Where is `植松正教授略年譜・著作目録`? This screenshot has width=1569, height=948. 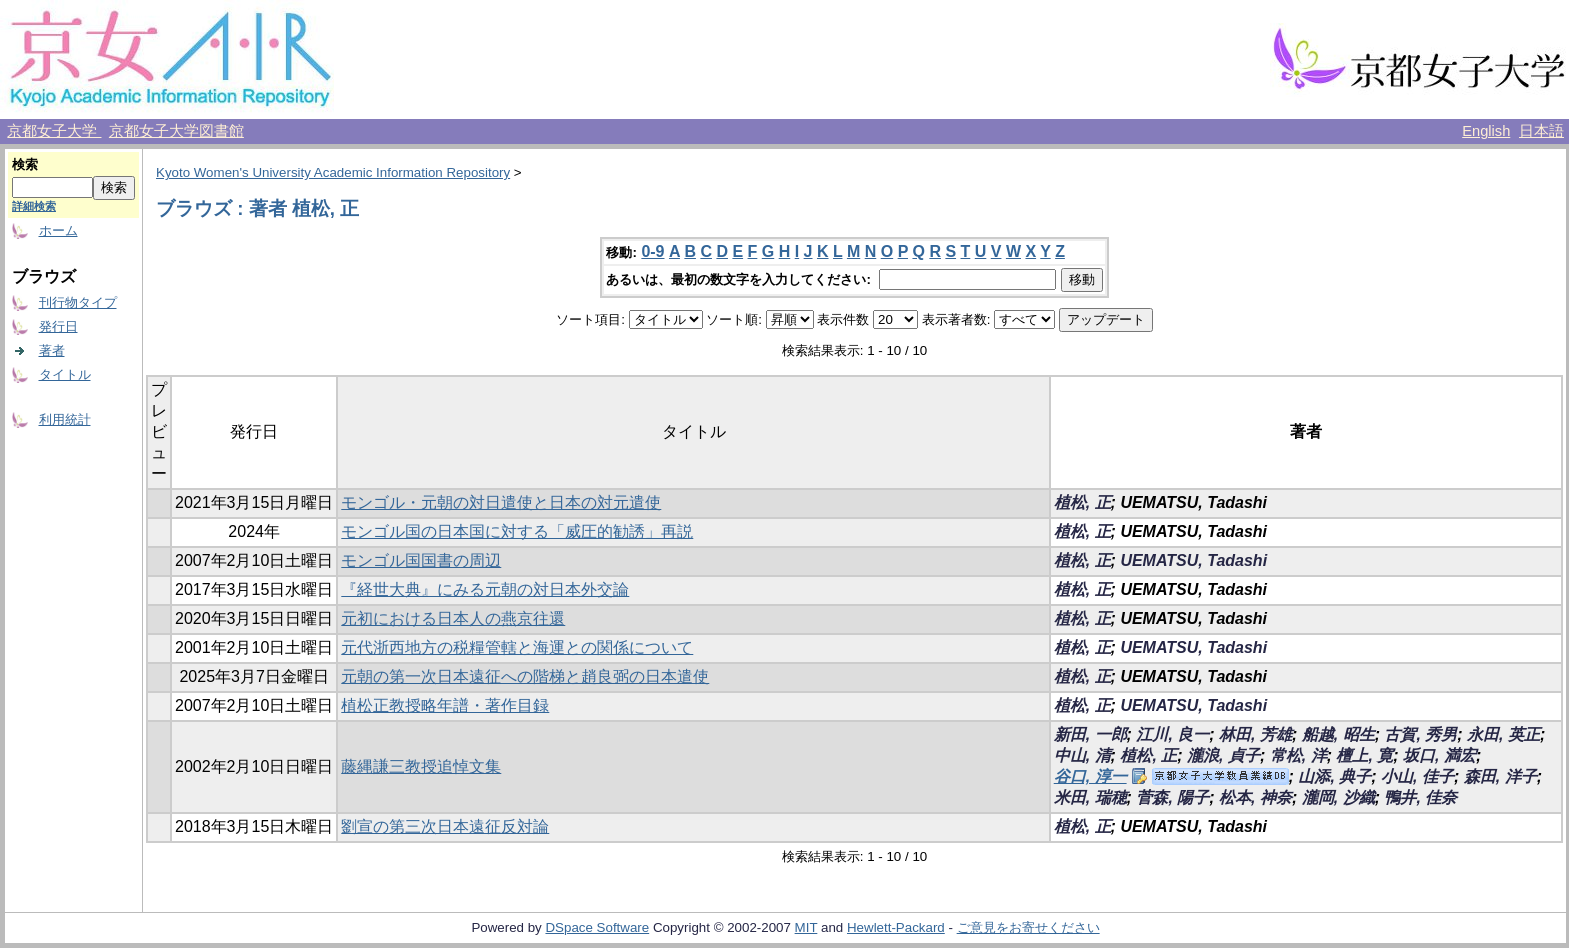
植松正教授略年譜・著作目録 is located at coordinates (445, 705).